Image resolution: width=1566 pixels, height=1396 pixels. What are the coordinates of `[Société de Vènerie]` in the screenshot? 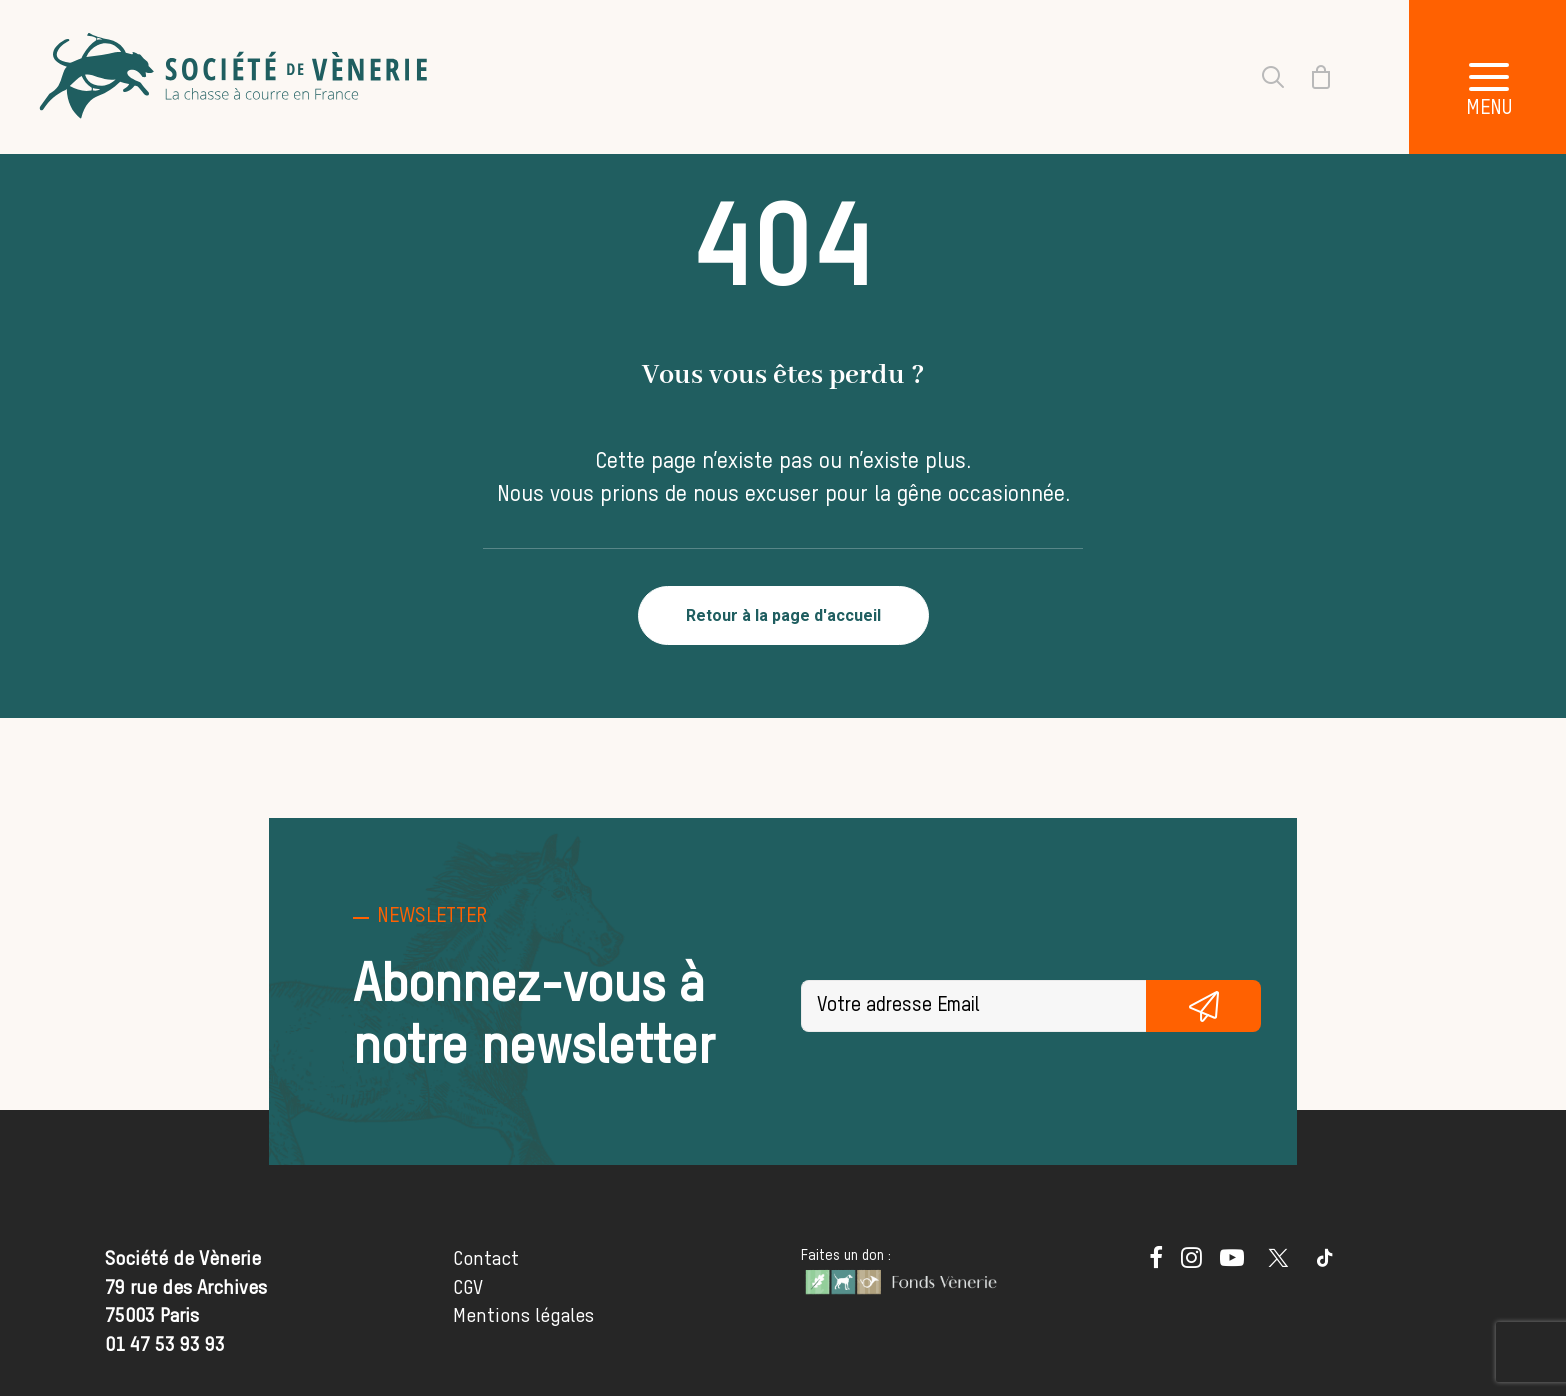 It's located at (236, 77).